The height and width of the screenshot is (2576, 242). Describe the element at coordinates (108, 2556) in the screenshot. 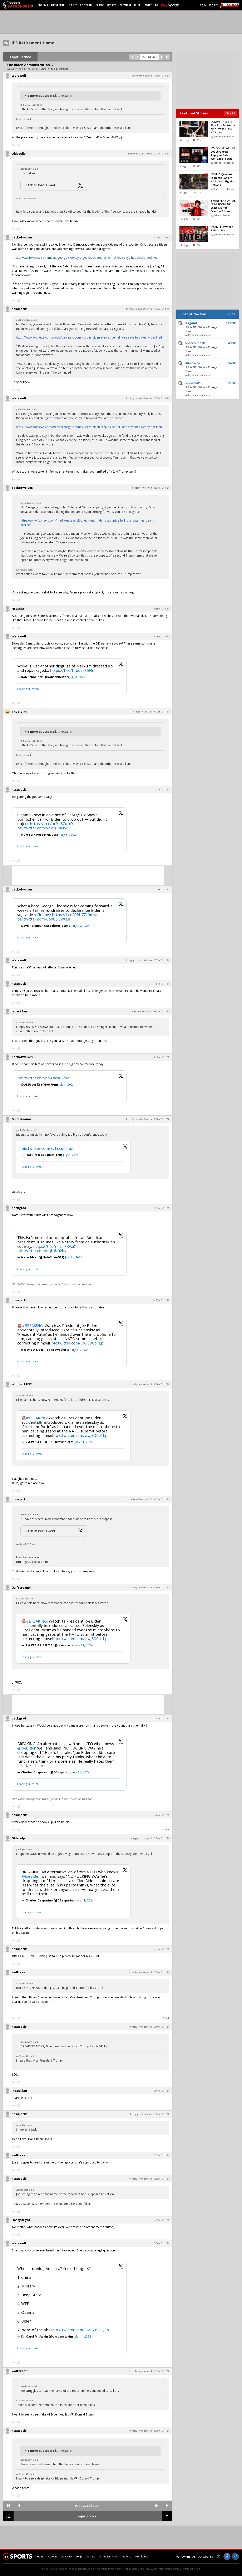

I see `Terms & Privacy` at that location.